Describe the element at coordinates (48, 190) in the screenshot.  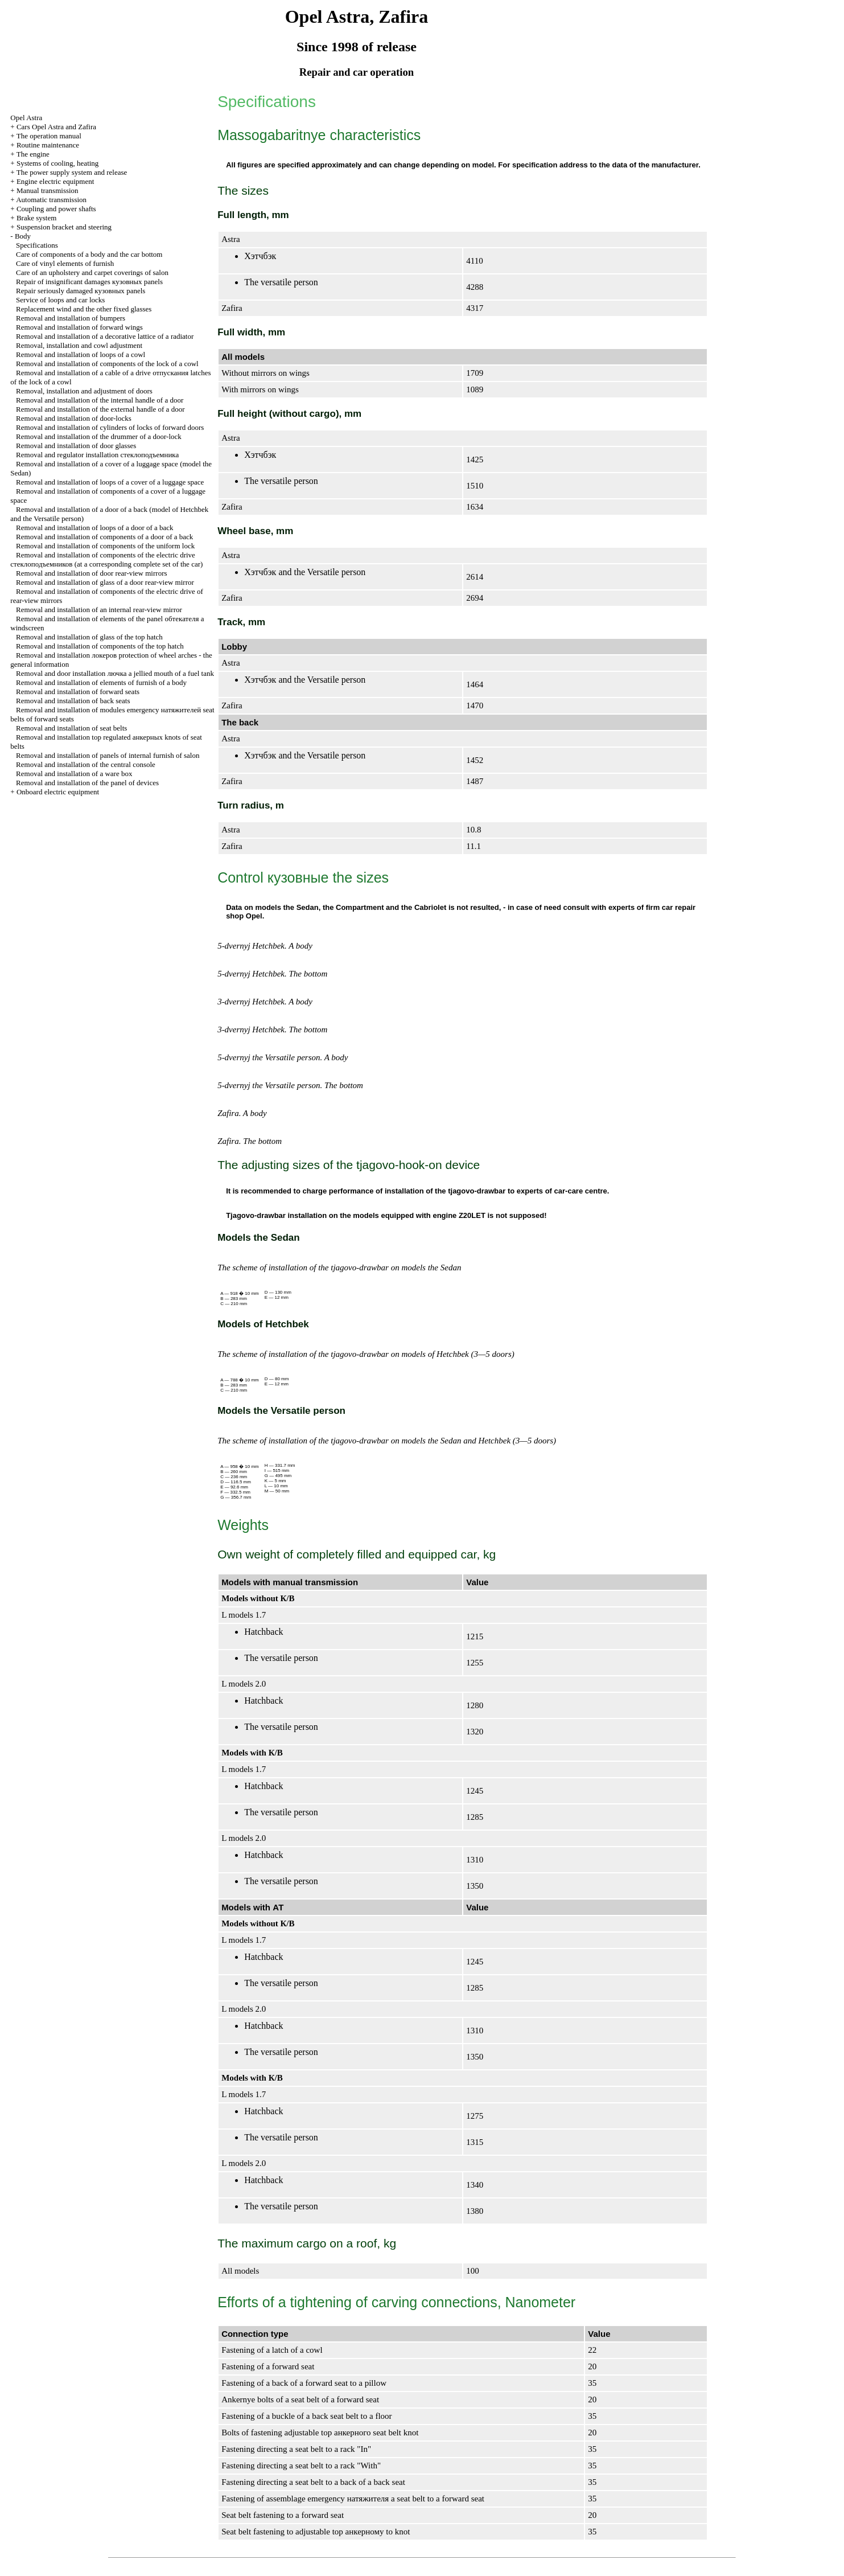
I see `Manual transmission` at that location.